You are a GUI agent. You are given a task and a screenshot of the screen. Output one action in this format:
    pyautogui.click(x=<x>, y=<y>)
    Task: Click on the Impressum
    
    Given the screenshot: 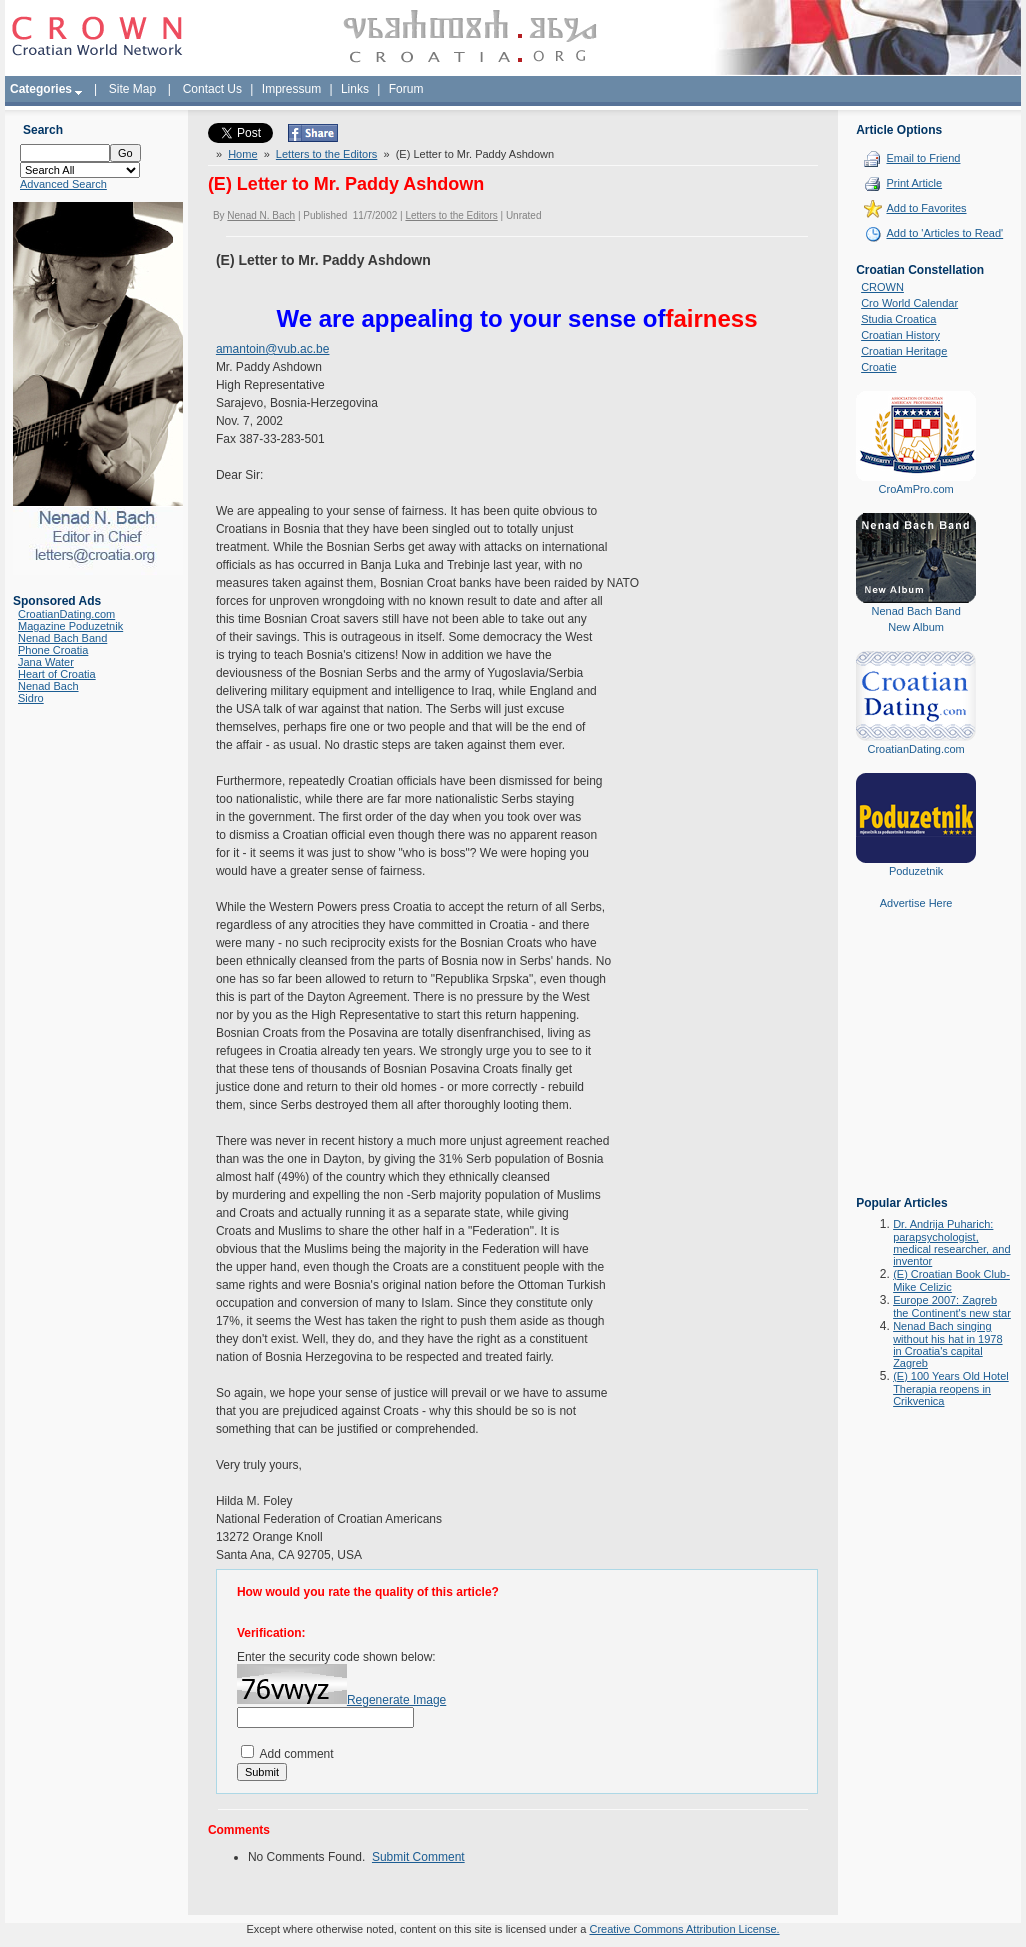 What is the action you would take?
    pyautogui.click(x=291, y=89)
    